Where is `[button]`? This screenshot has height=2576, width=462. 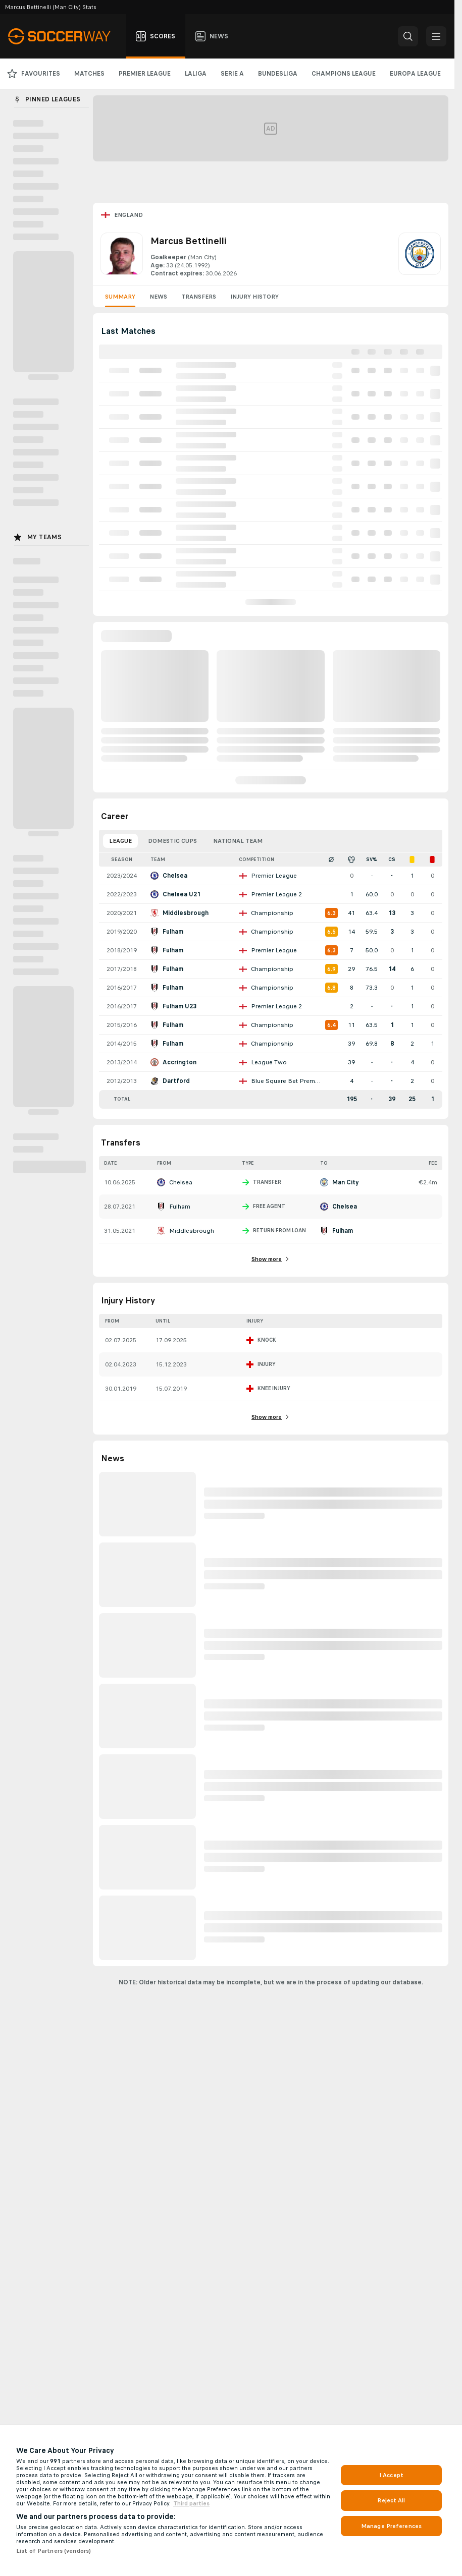
[button] is located at coordinates (408, 36).